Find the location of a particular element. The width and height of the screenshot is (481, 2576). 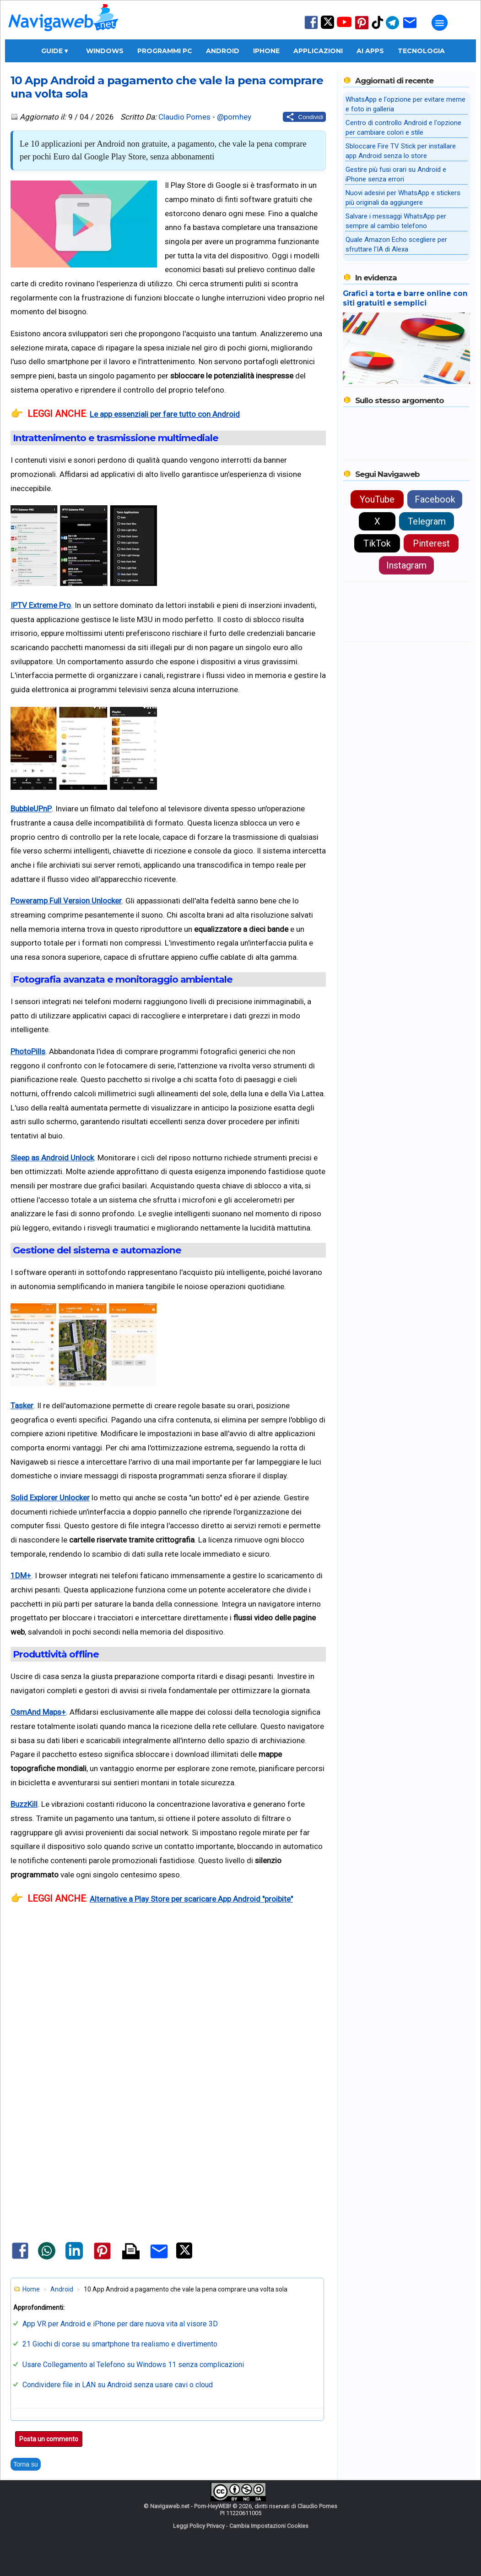

App VR per Android e iPhone per dare nuova vita al visore 3D is located at coordinates (120, 2323).